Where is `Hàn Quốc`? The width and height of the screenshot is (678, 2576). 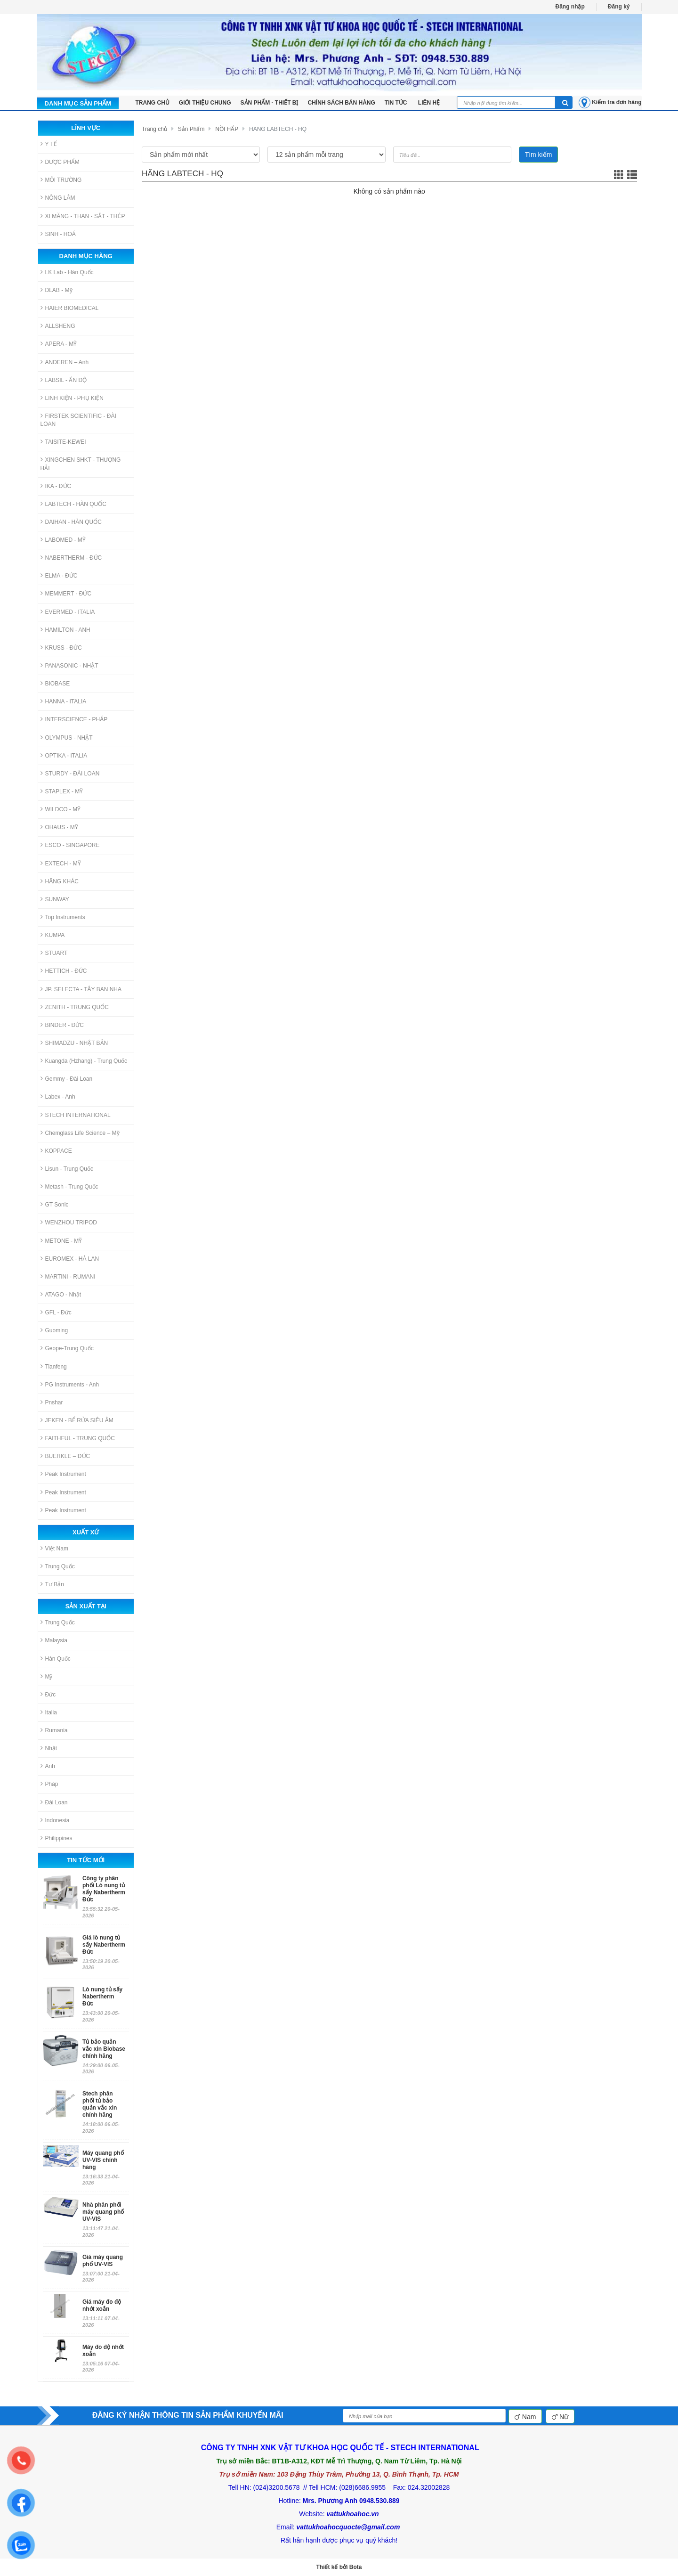 Hàn Quốc is located at coordinates (55, 1658).